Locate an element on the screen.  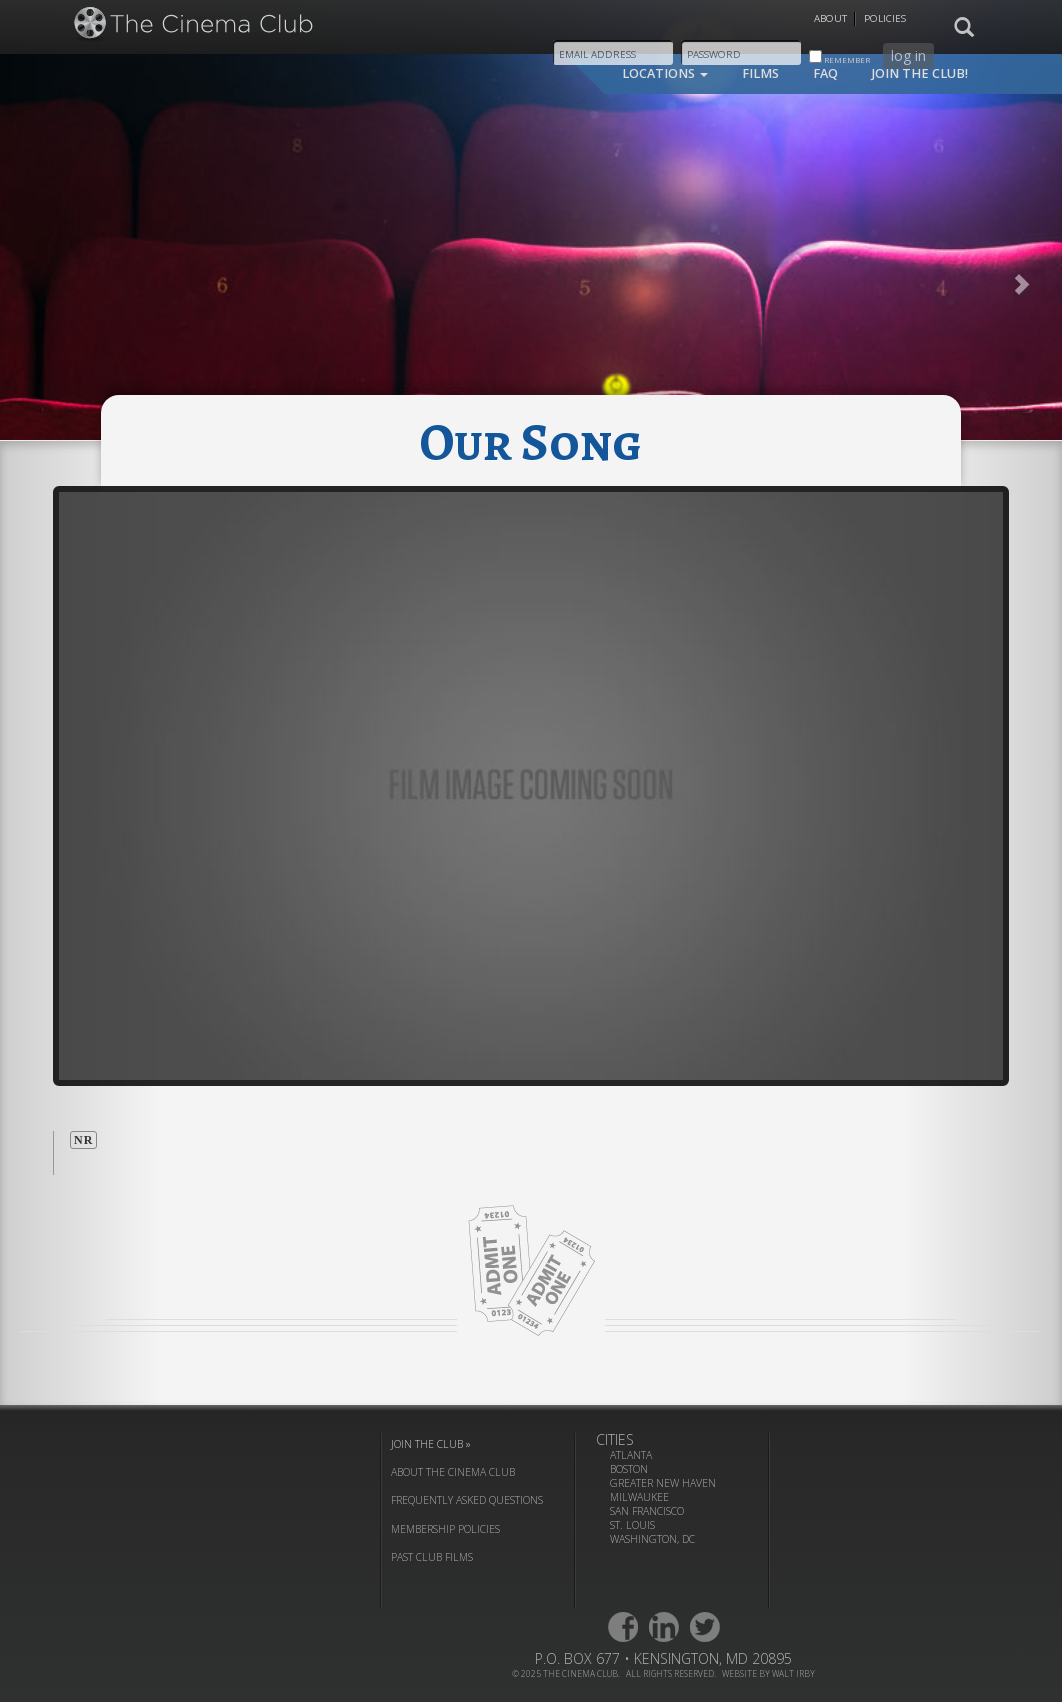
San Francisco is located at coordinates (647, 1511).